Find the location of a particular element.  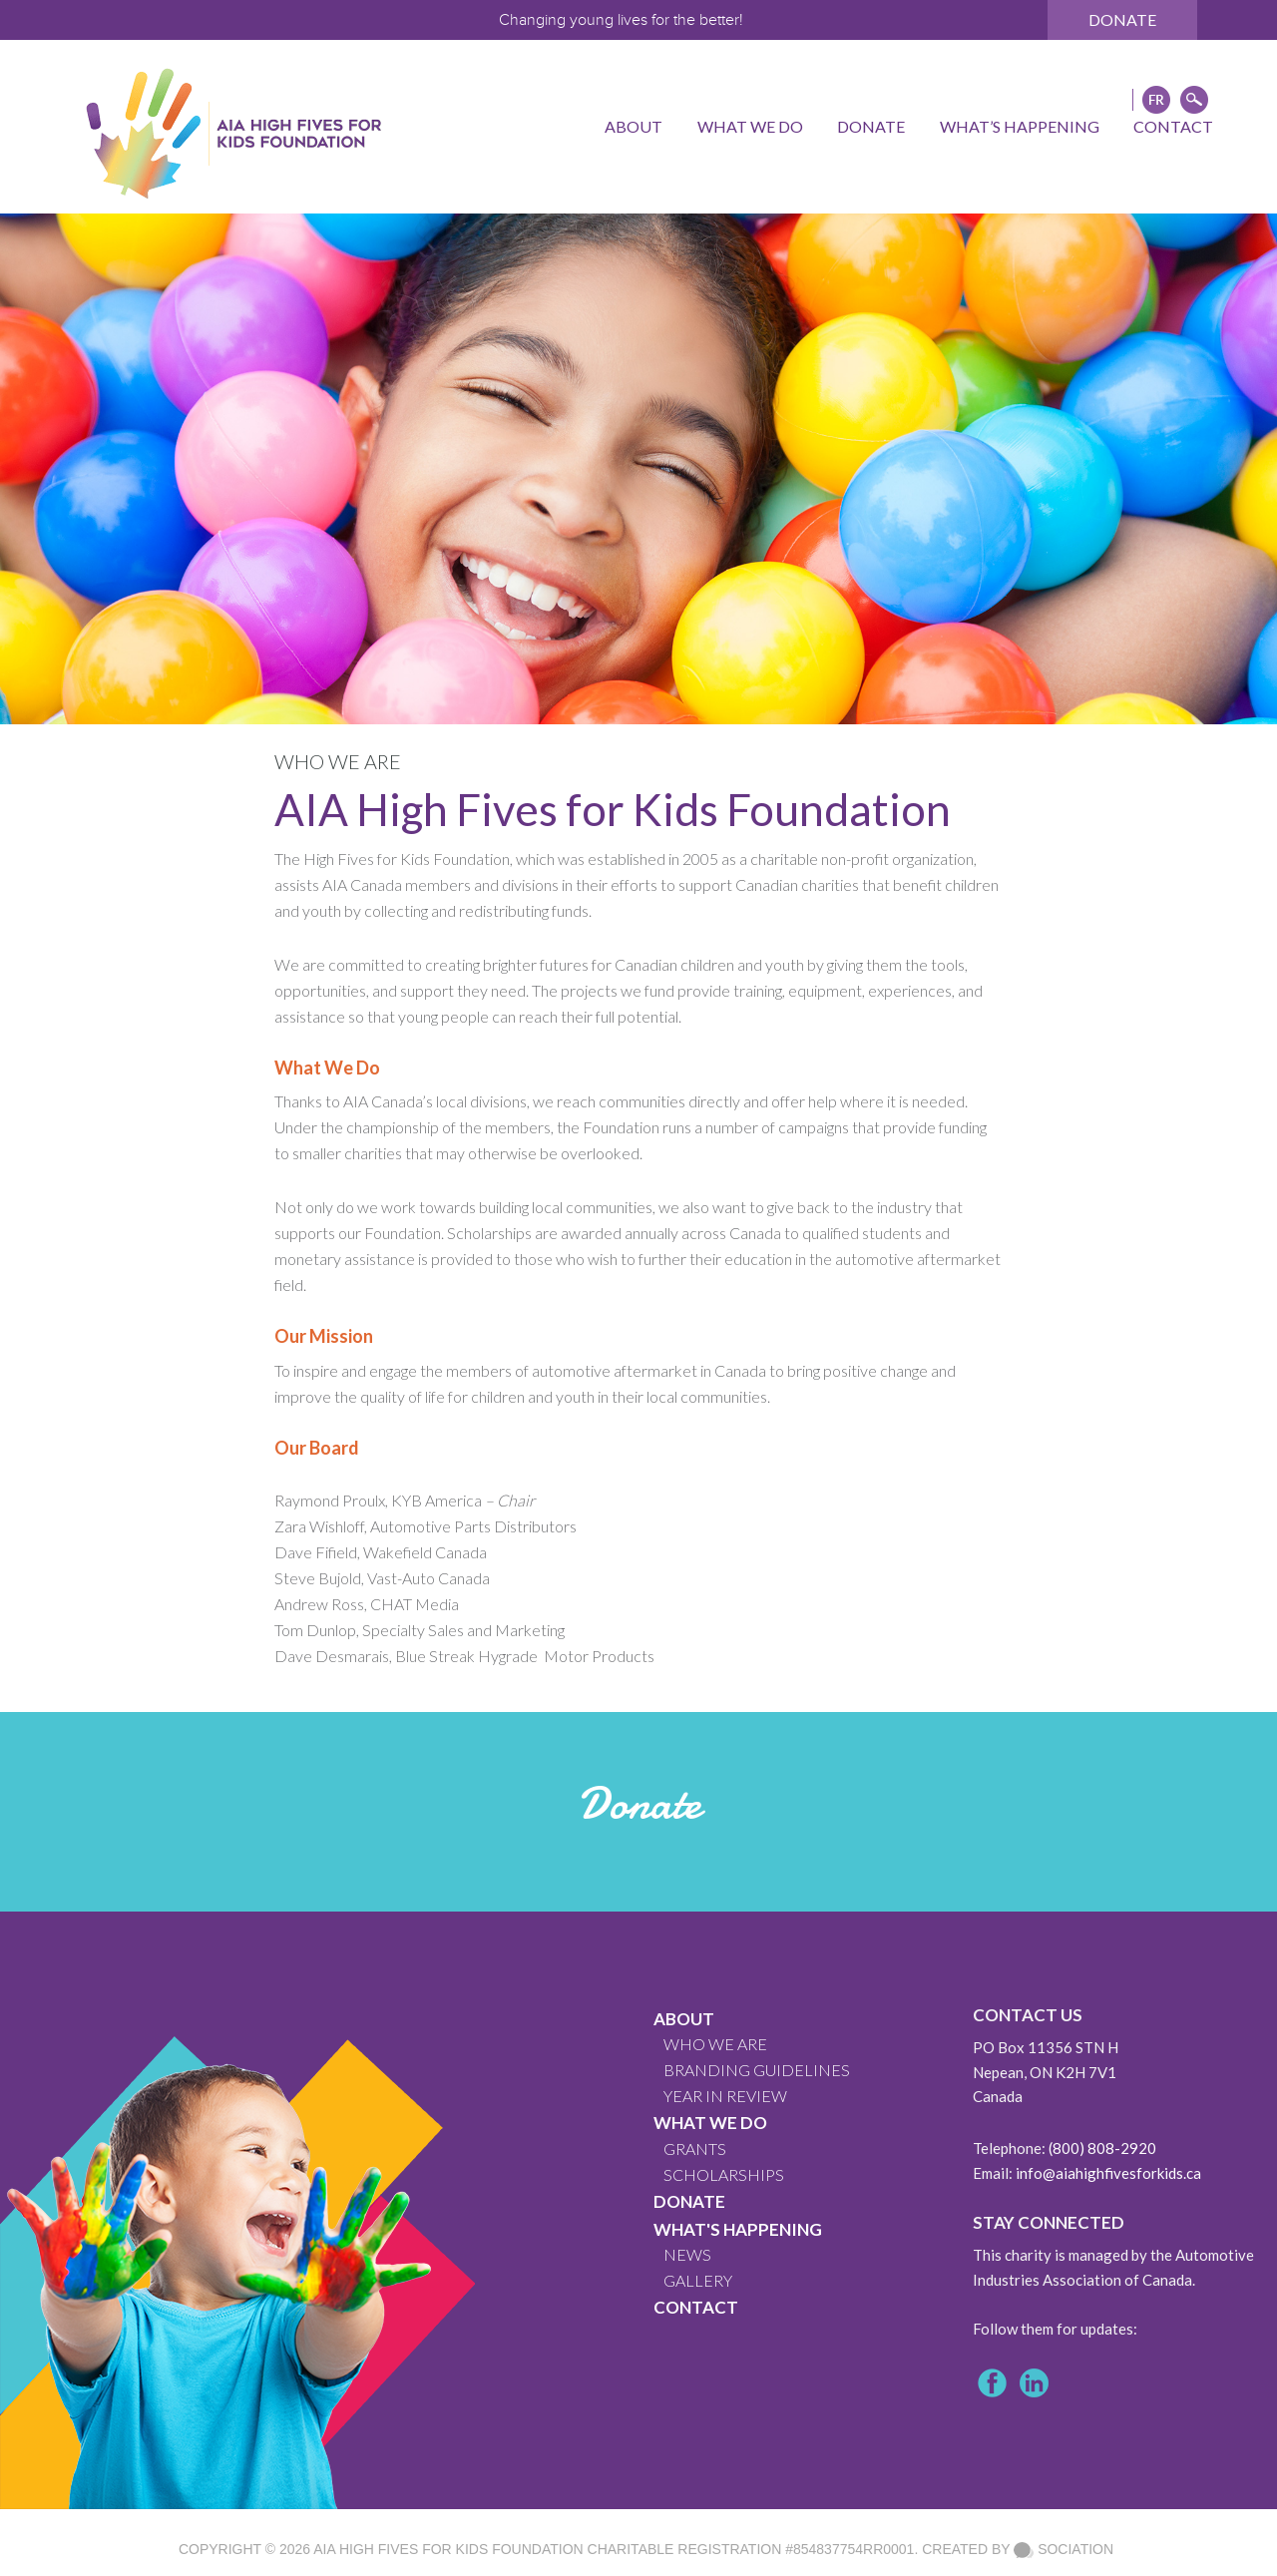

What We Do is located at coordinates (710, 2122).